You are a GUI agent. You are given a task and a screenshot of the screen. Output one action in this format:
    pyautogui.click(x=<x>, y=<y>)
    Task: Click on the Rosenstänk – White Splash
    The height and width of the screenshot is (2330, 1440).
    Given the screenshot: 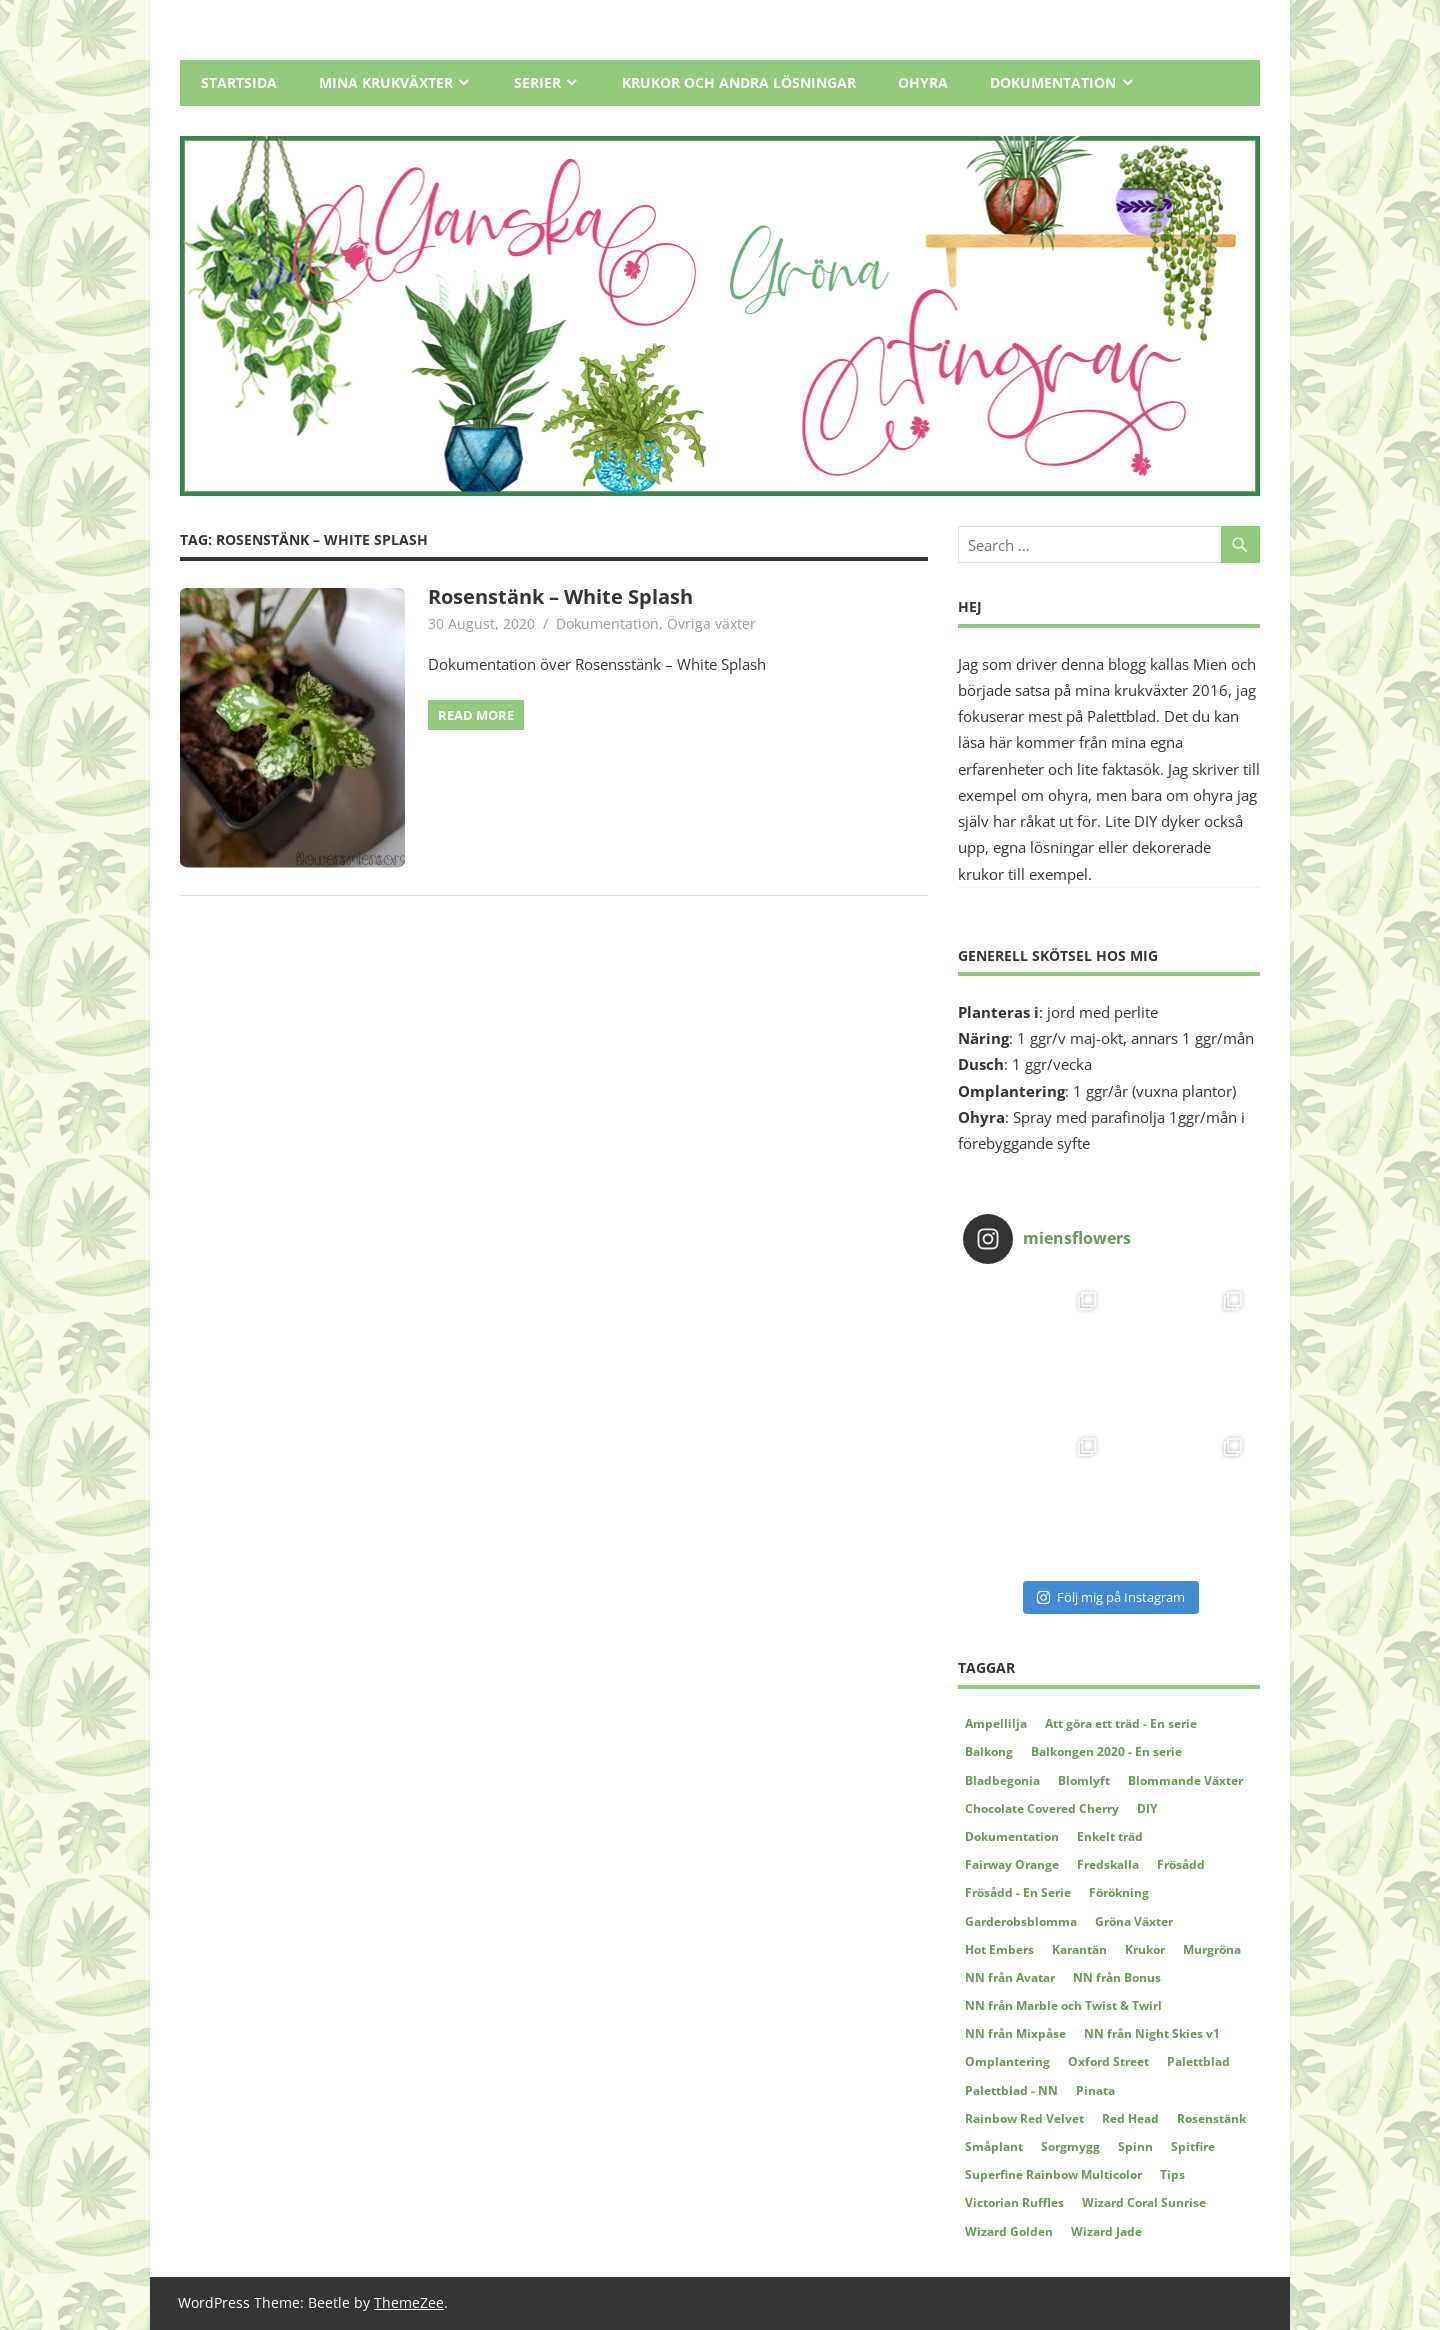 What is the action you would take?
    pyautogui.click(x=560, y=596)
    